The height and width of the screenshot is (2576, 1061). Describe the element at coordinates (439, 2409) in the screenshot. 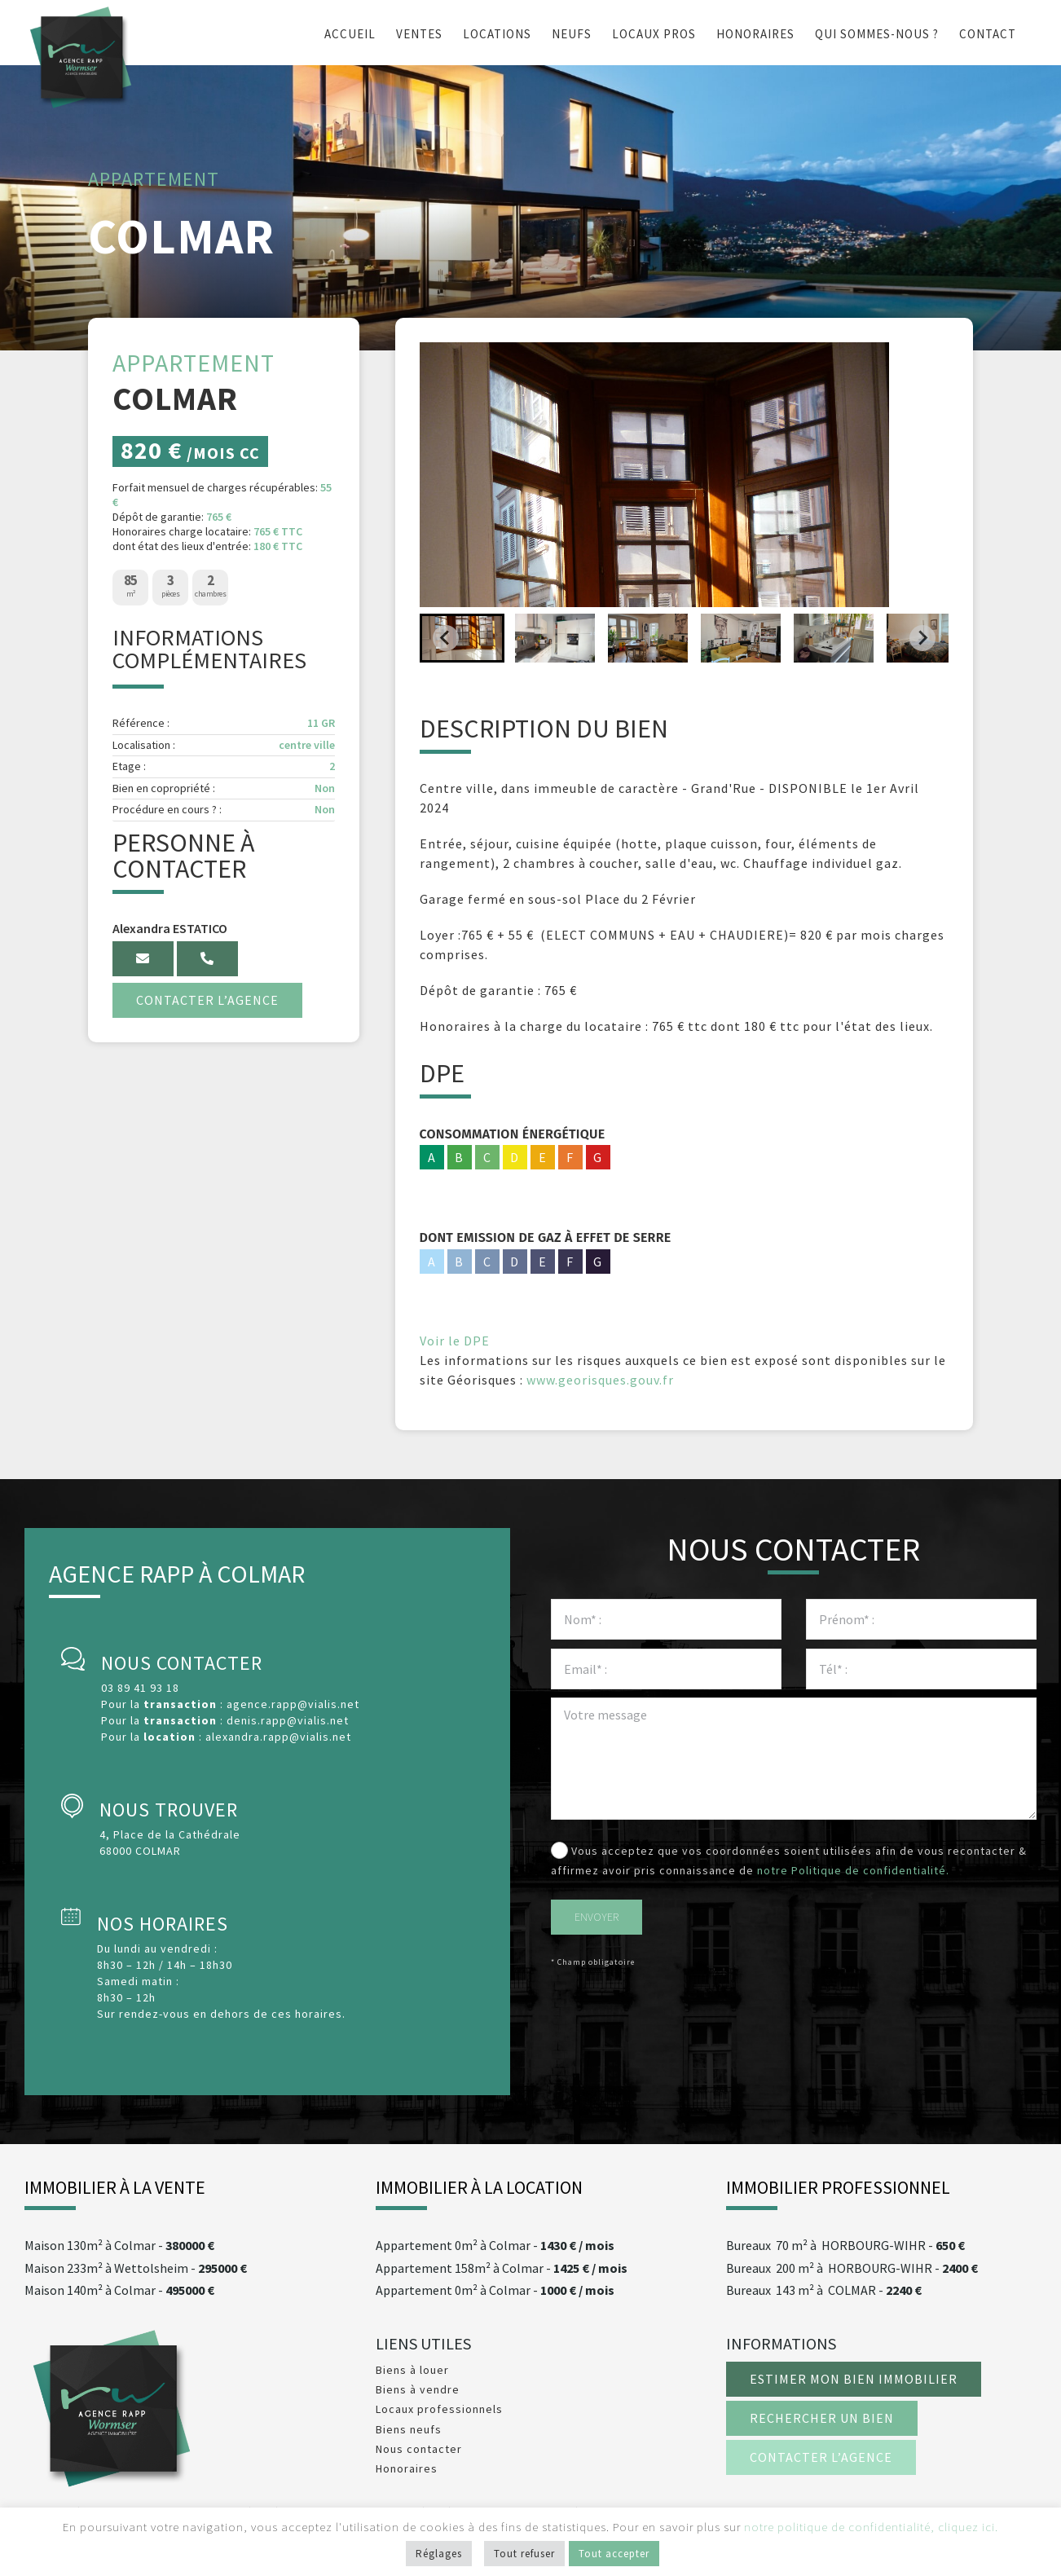

I see `Locaux professionnels` at that location.